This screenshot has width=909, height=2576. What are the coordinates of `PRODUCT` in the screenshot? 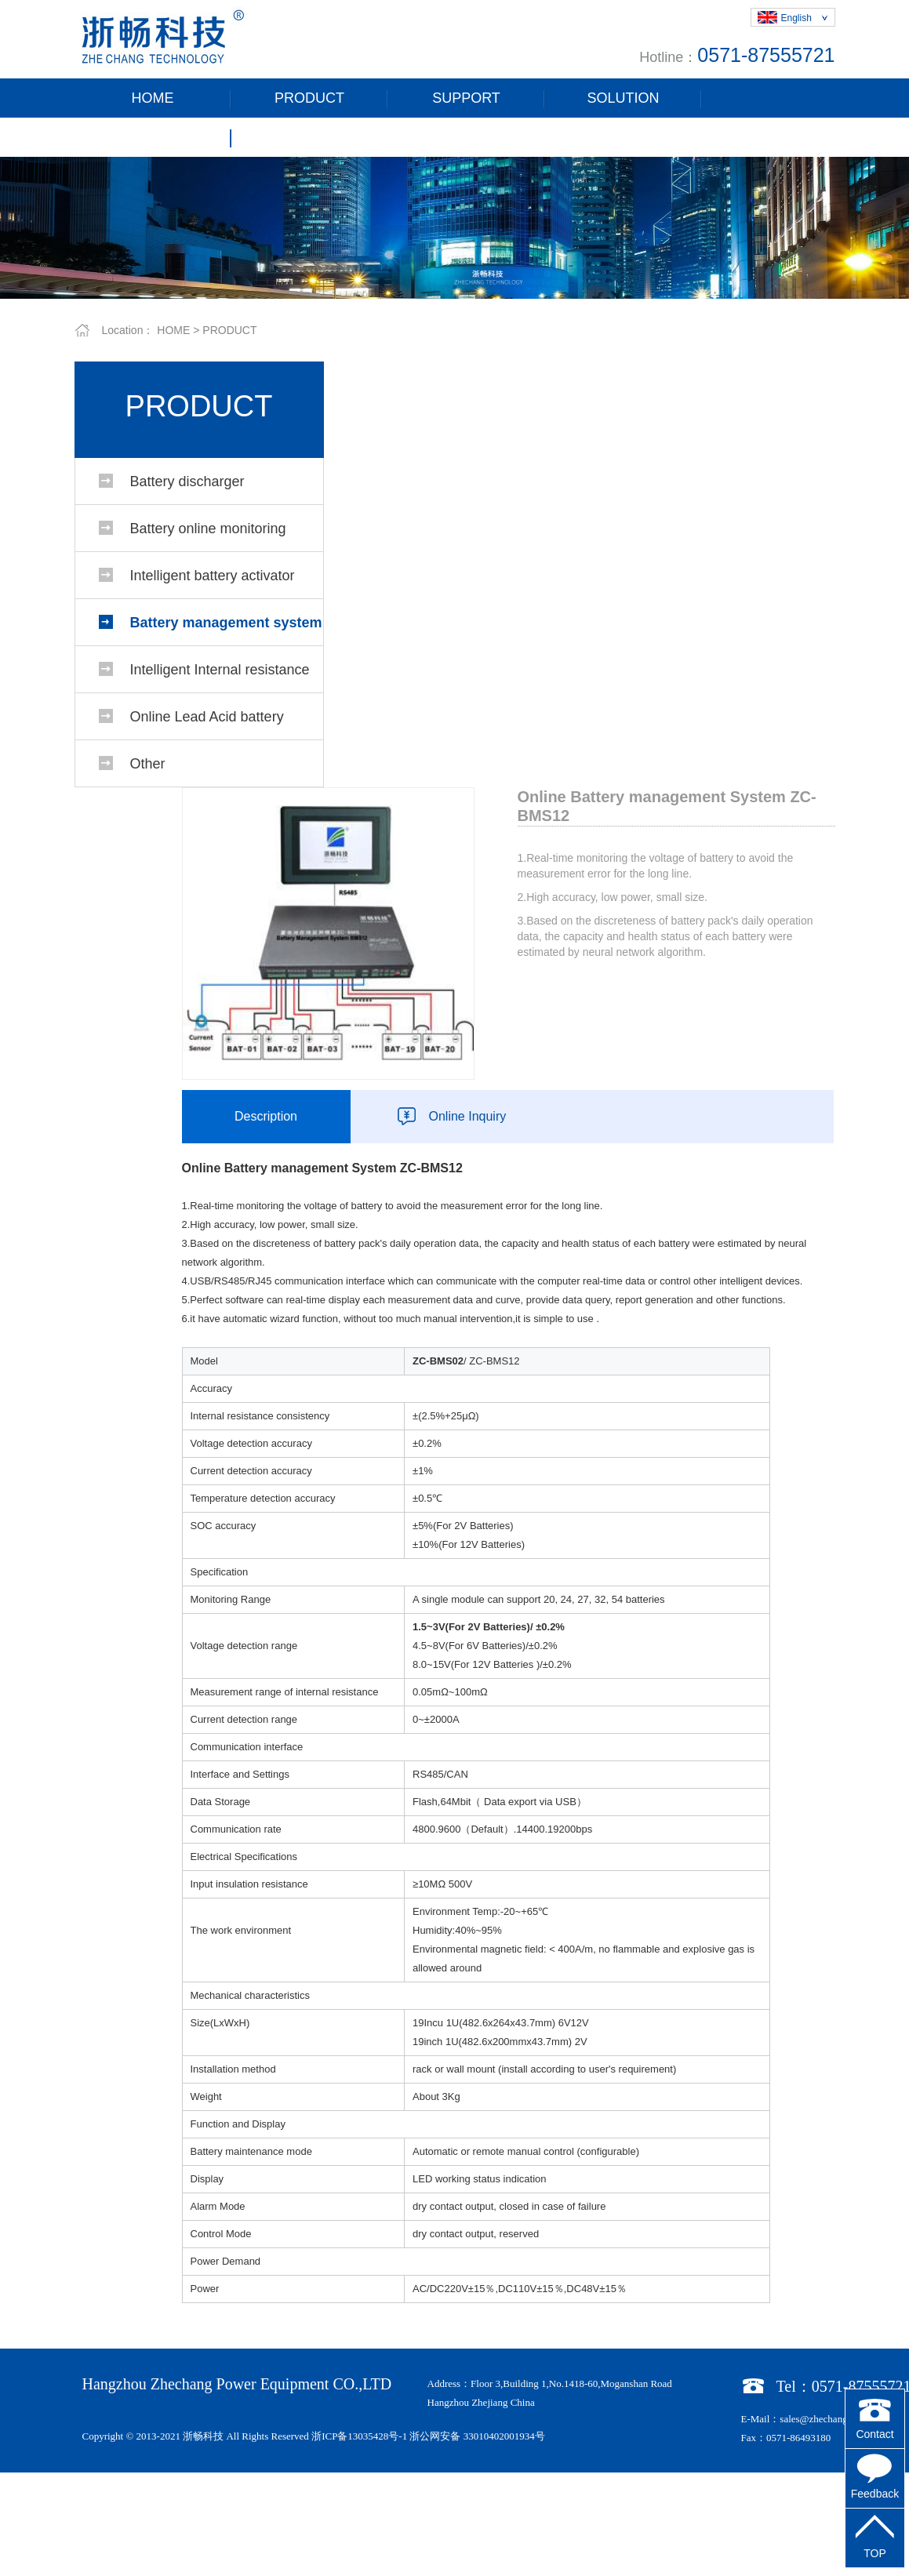 It's located at (309, 98).